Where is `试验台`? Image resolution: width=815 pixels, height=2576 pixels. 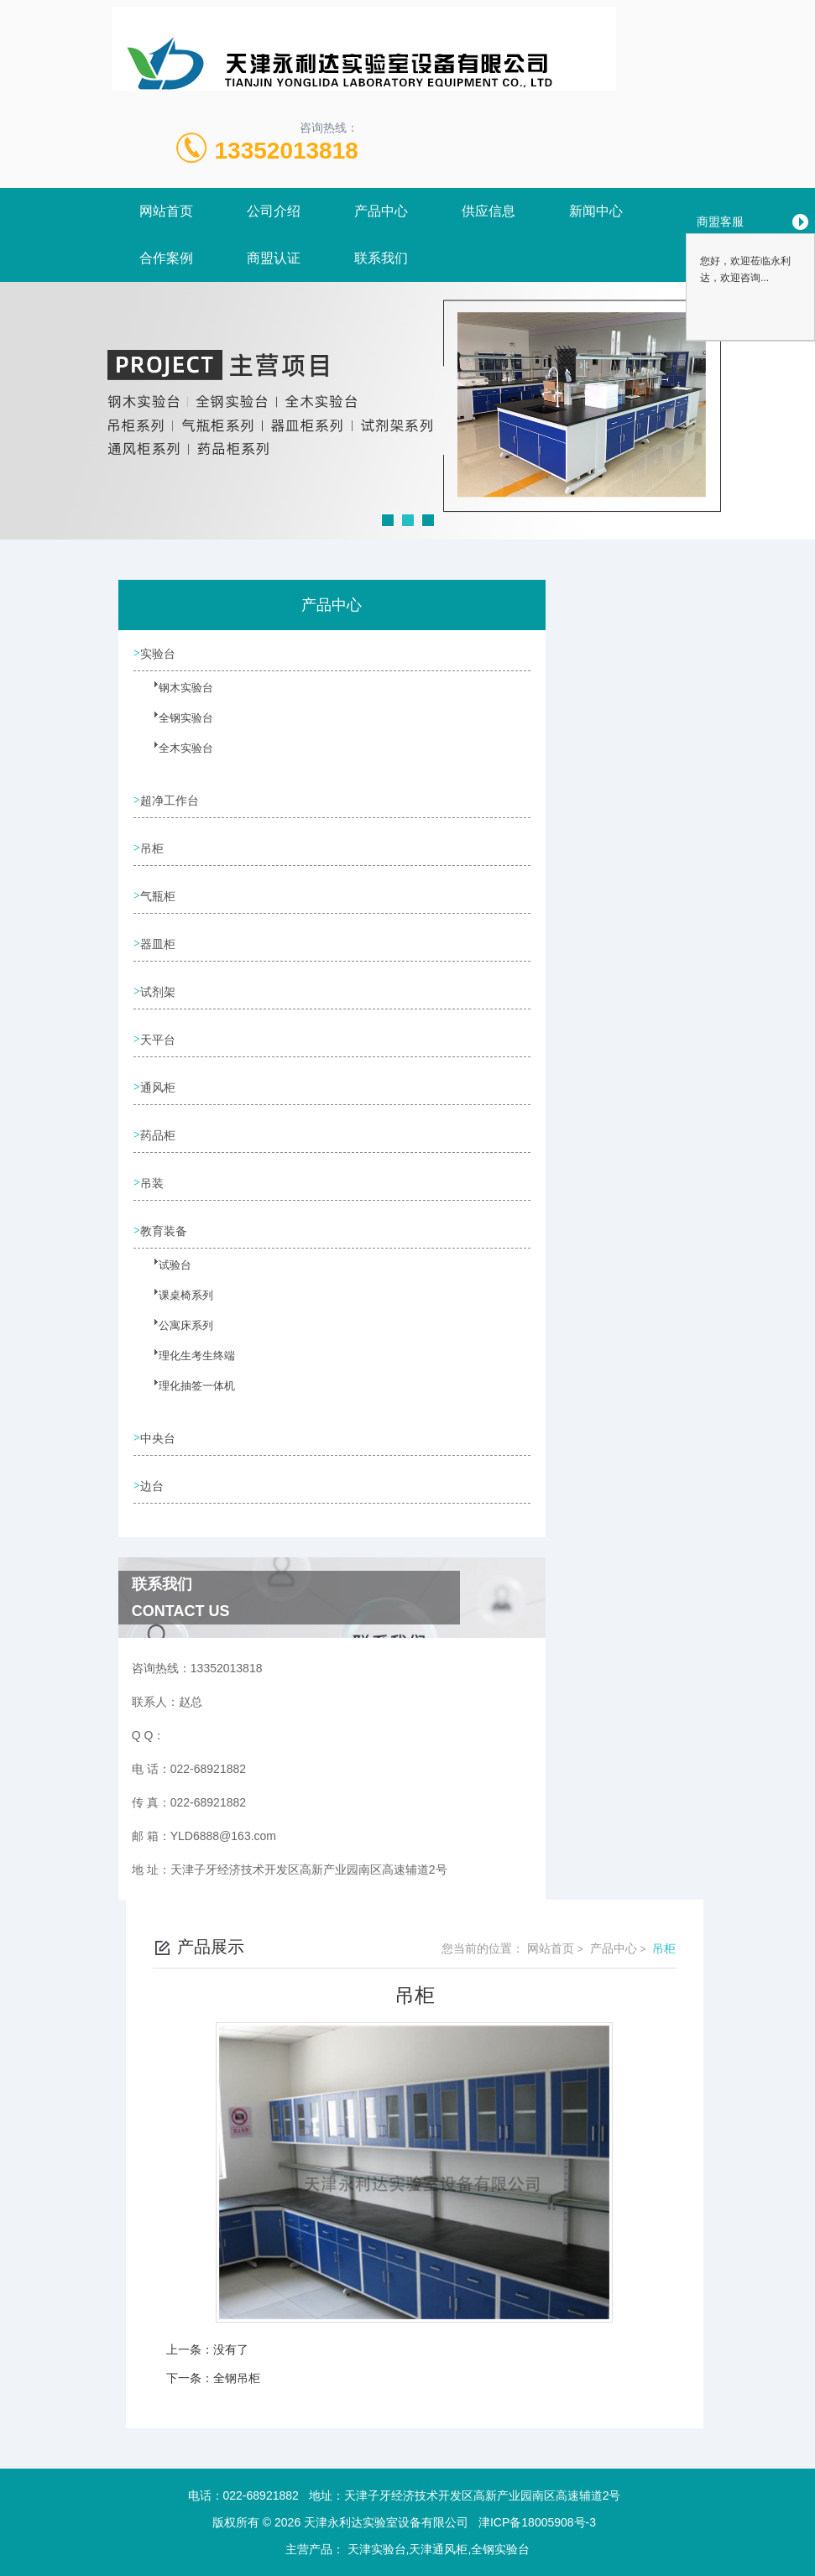
试验台 is located at coordinates (165, 1274).